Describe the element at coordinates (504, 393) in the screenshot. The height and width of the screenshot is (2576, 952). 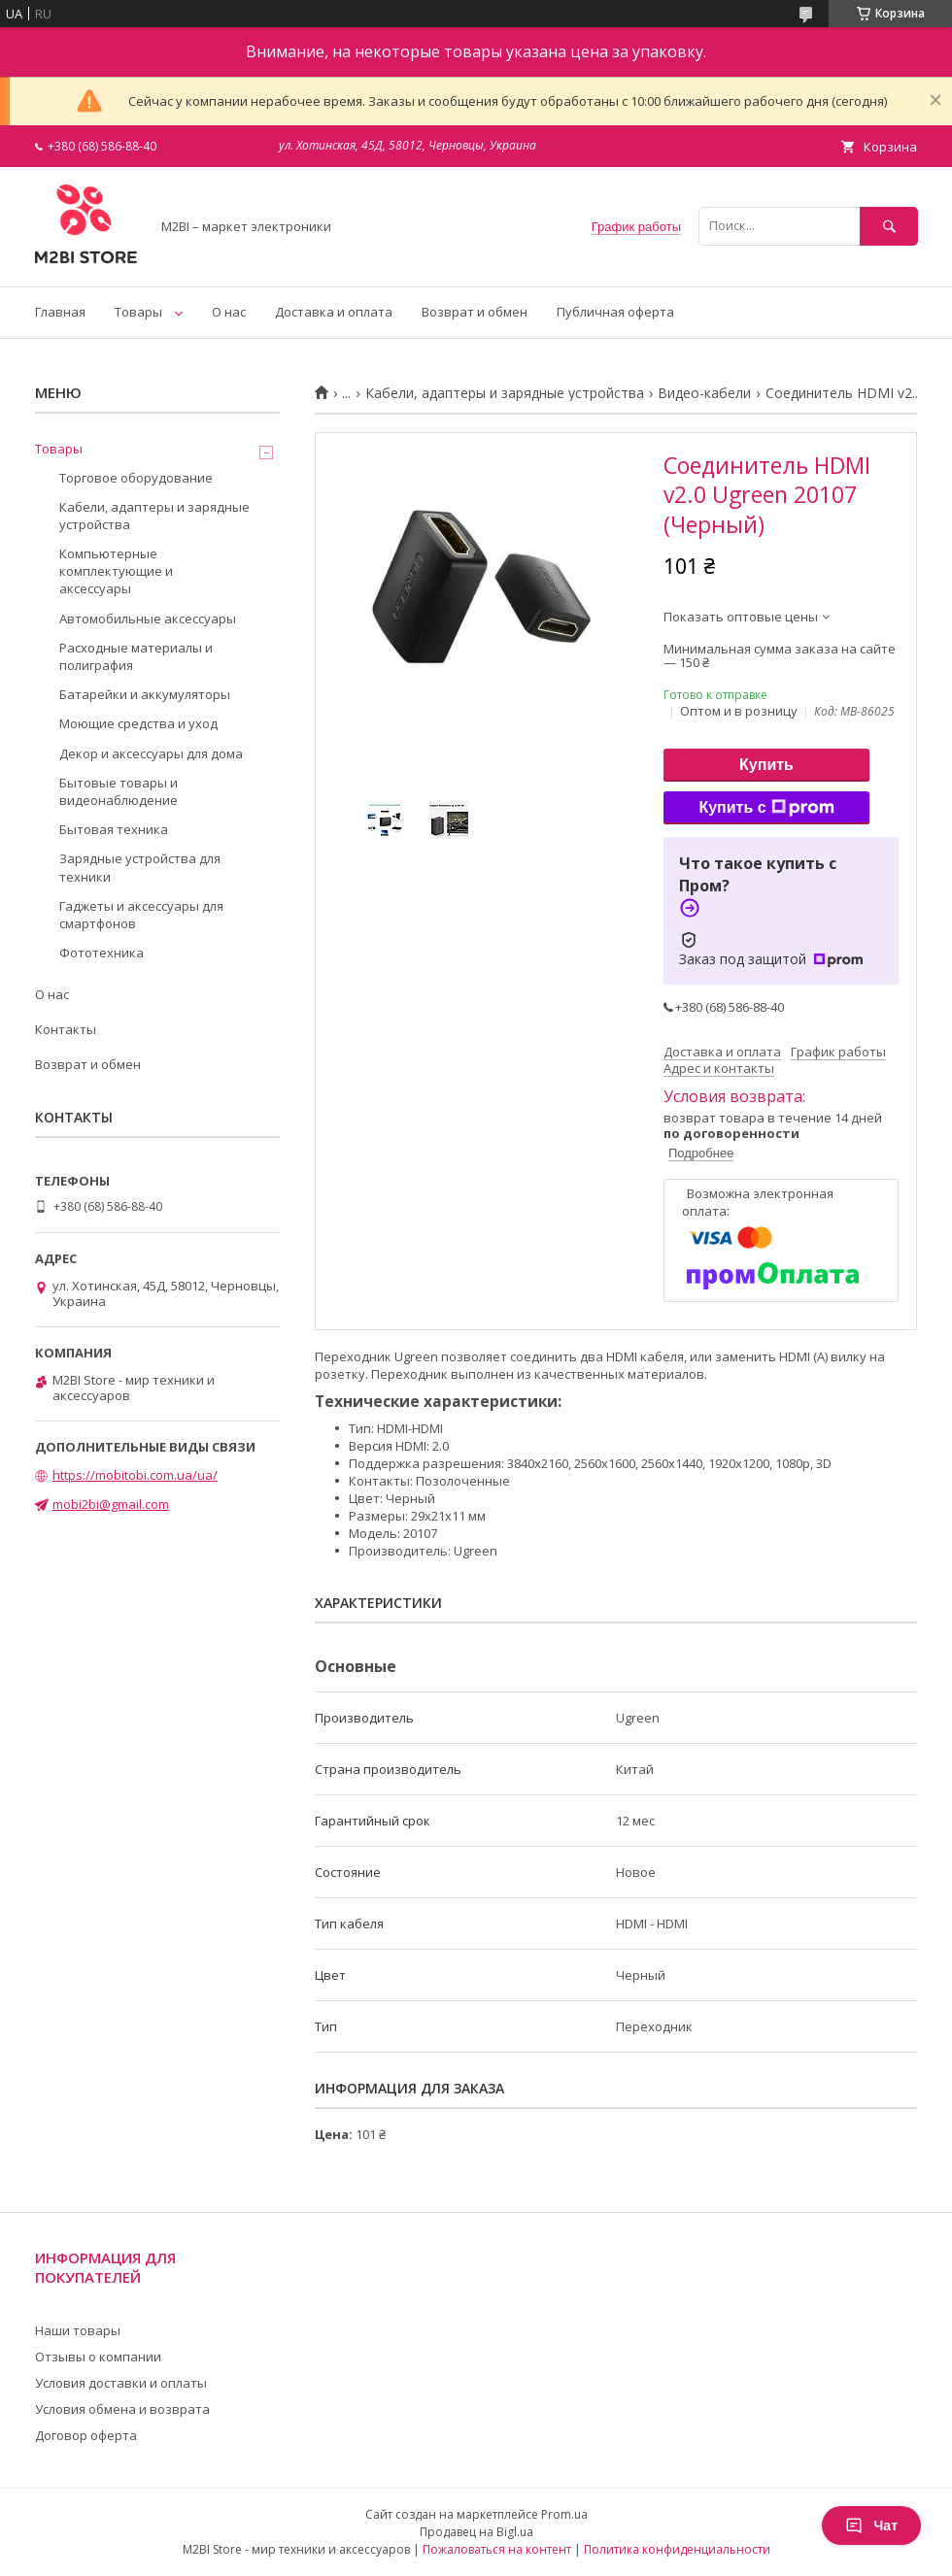
I see `Кабели, адаптеры и зарядные устройства` at that location.